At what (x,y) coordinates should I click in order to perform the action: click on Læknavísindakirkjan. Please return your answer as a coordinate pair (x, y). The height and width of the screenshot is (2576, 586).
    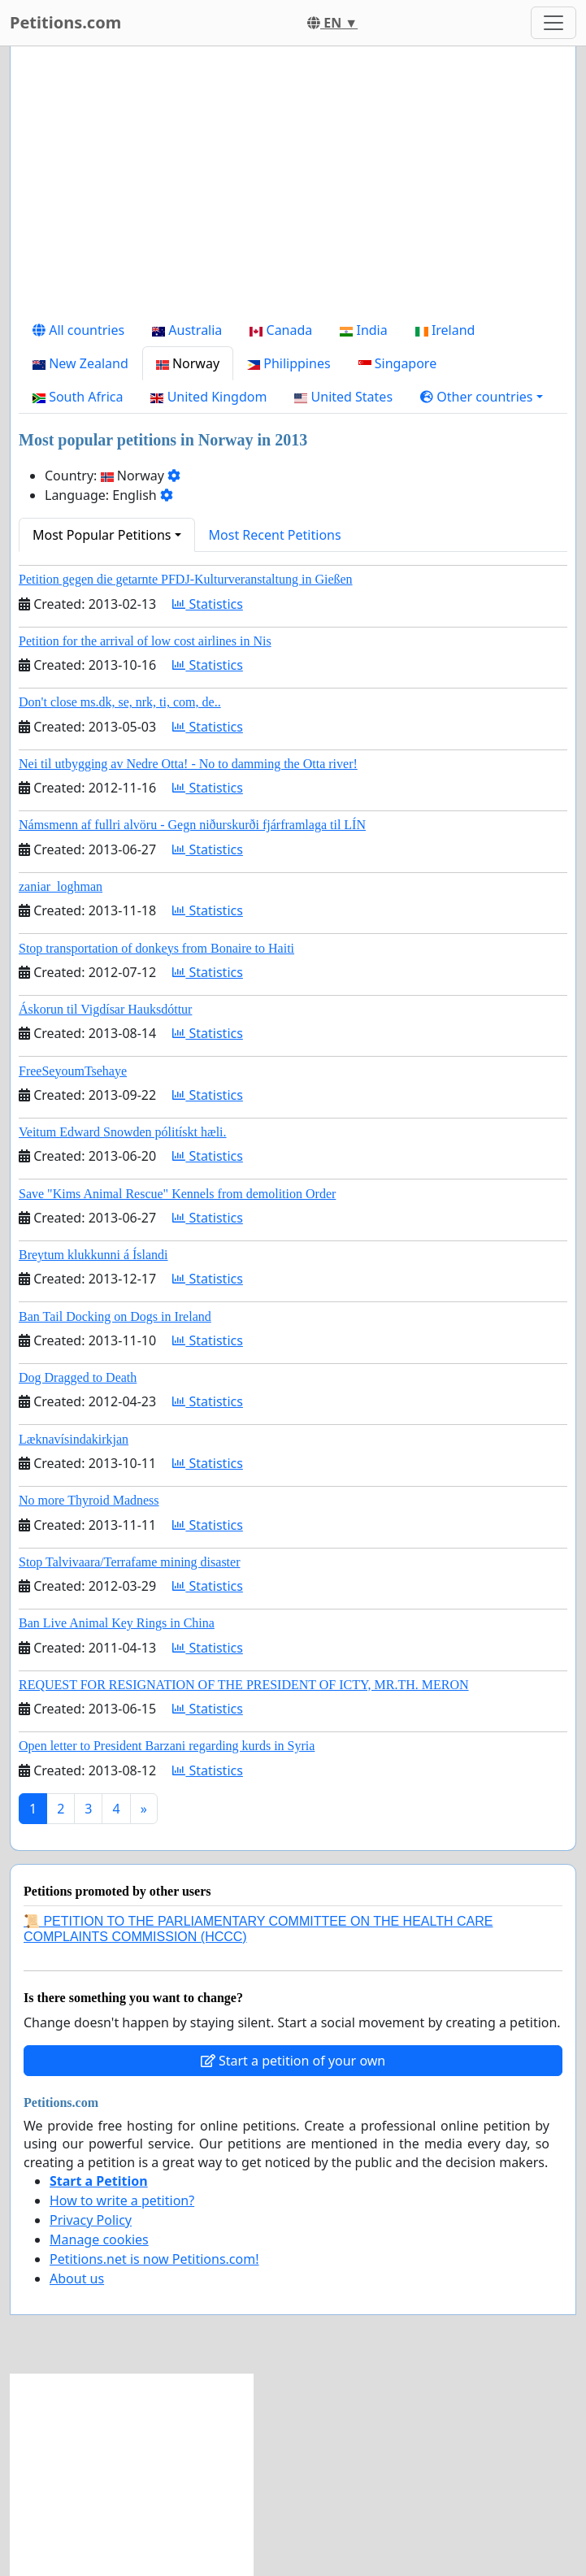
    Looking at the image, I should click on (73, 1439).